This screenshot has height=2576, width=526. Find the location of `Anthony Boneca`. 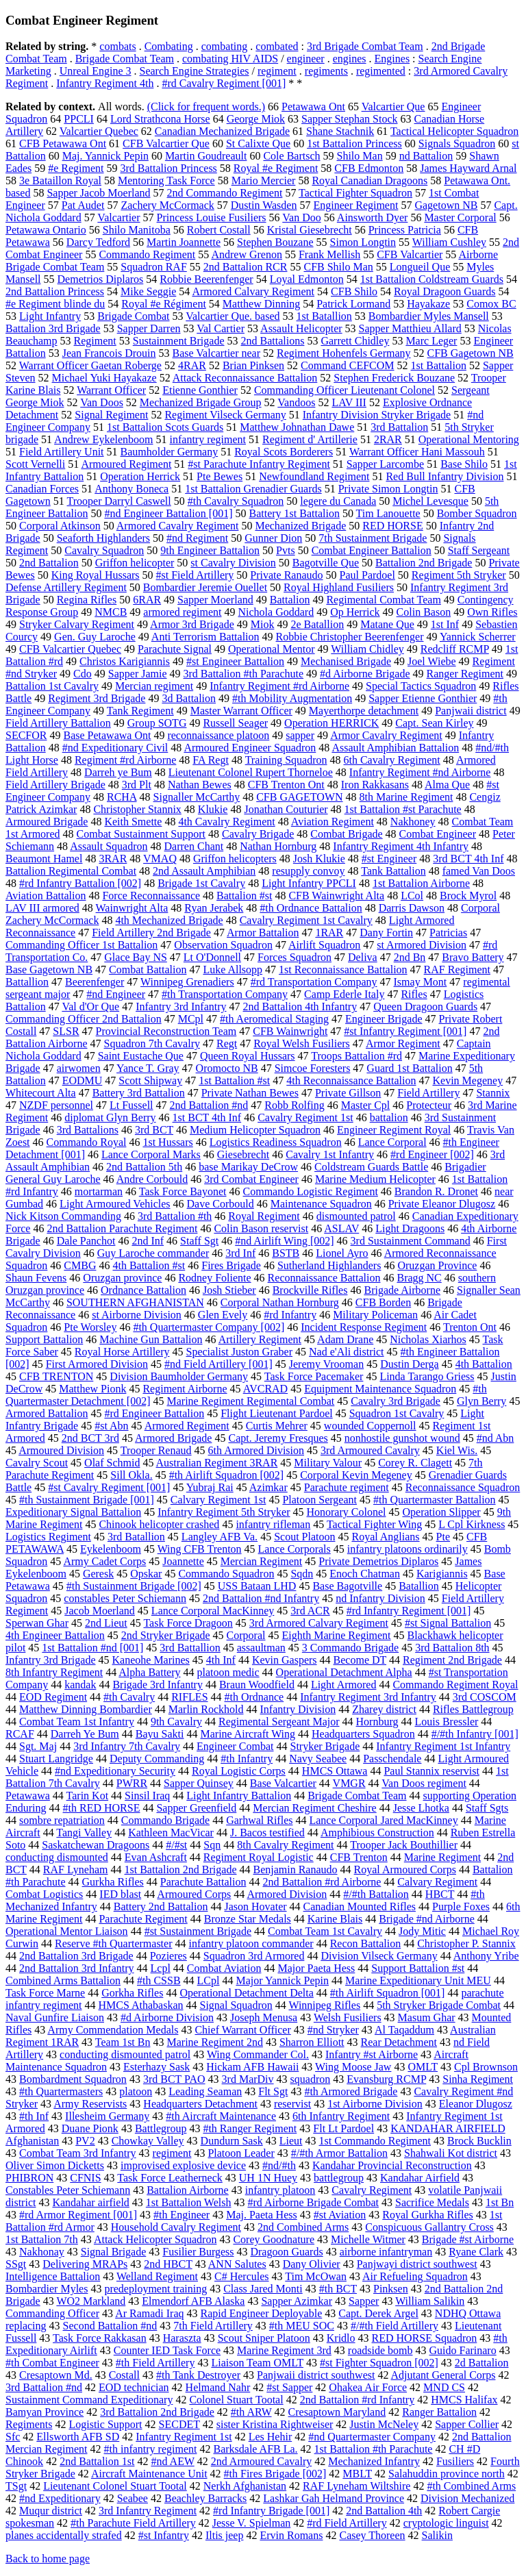

Anthony Boneca is located at coordinates (131, 489).